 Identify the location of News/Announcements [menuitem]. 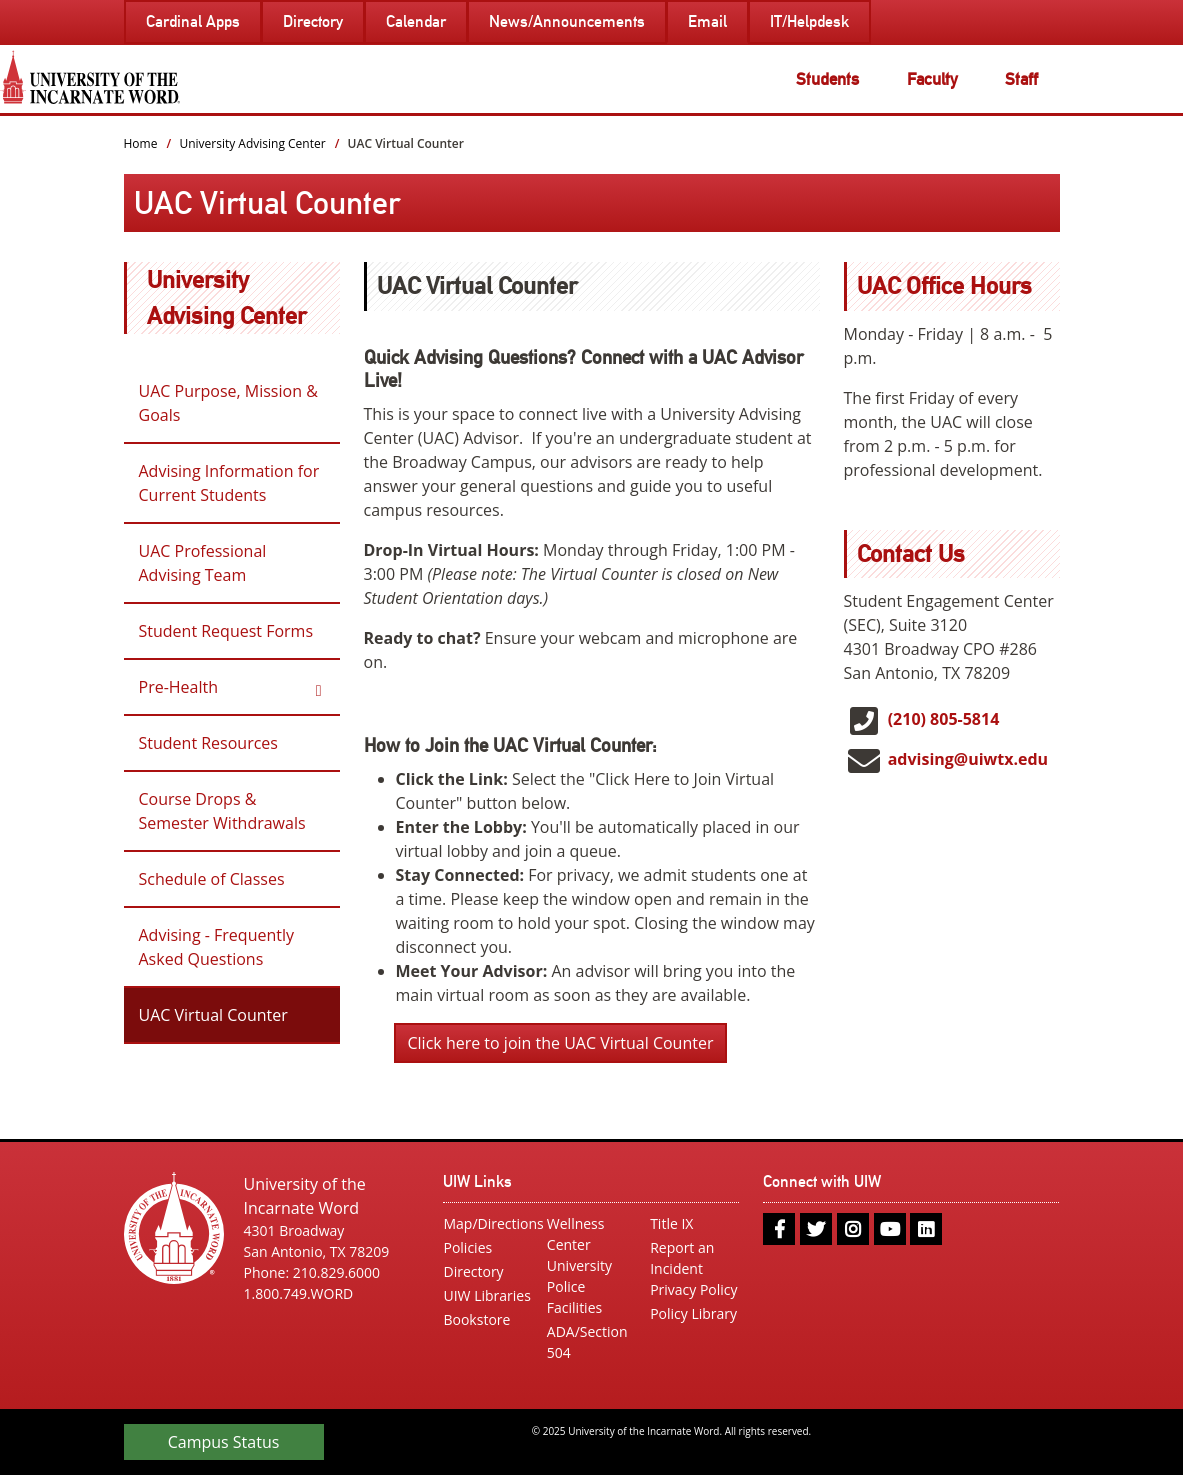
(567, 21).